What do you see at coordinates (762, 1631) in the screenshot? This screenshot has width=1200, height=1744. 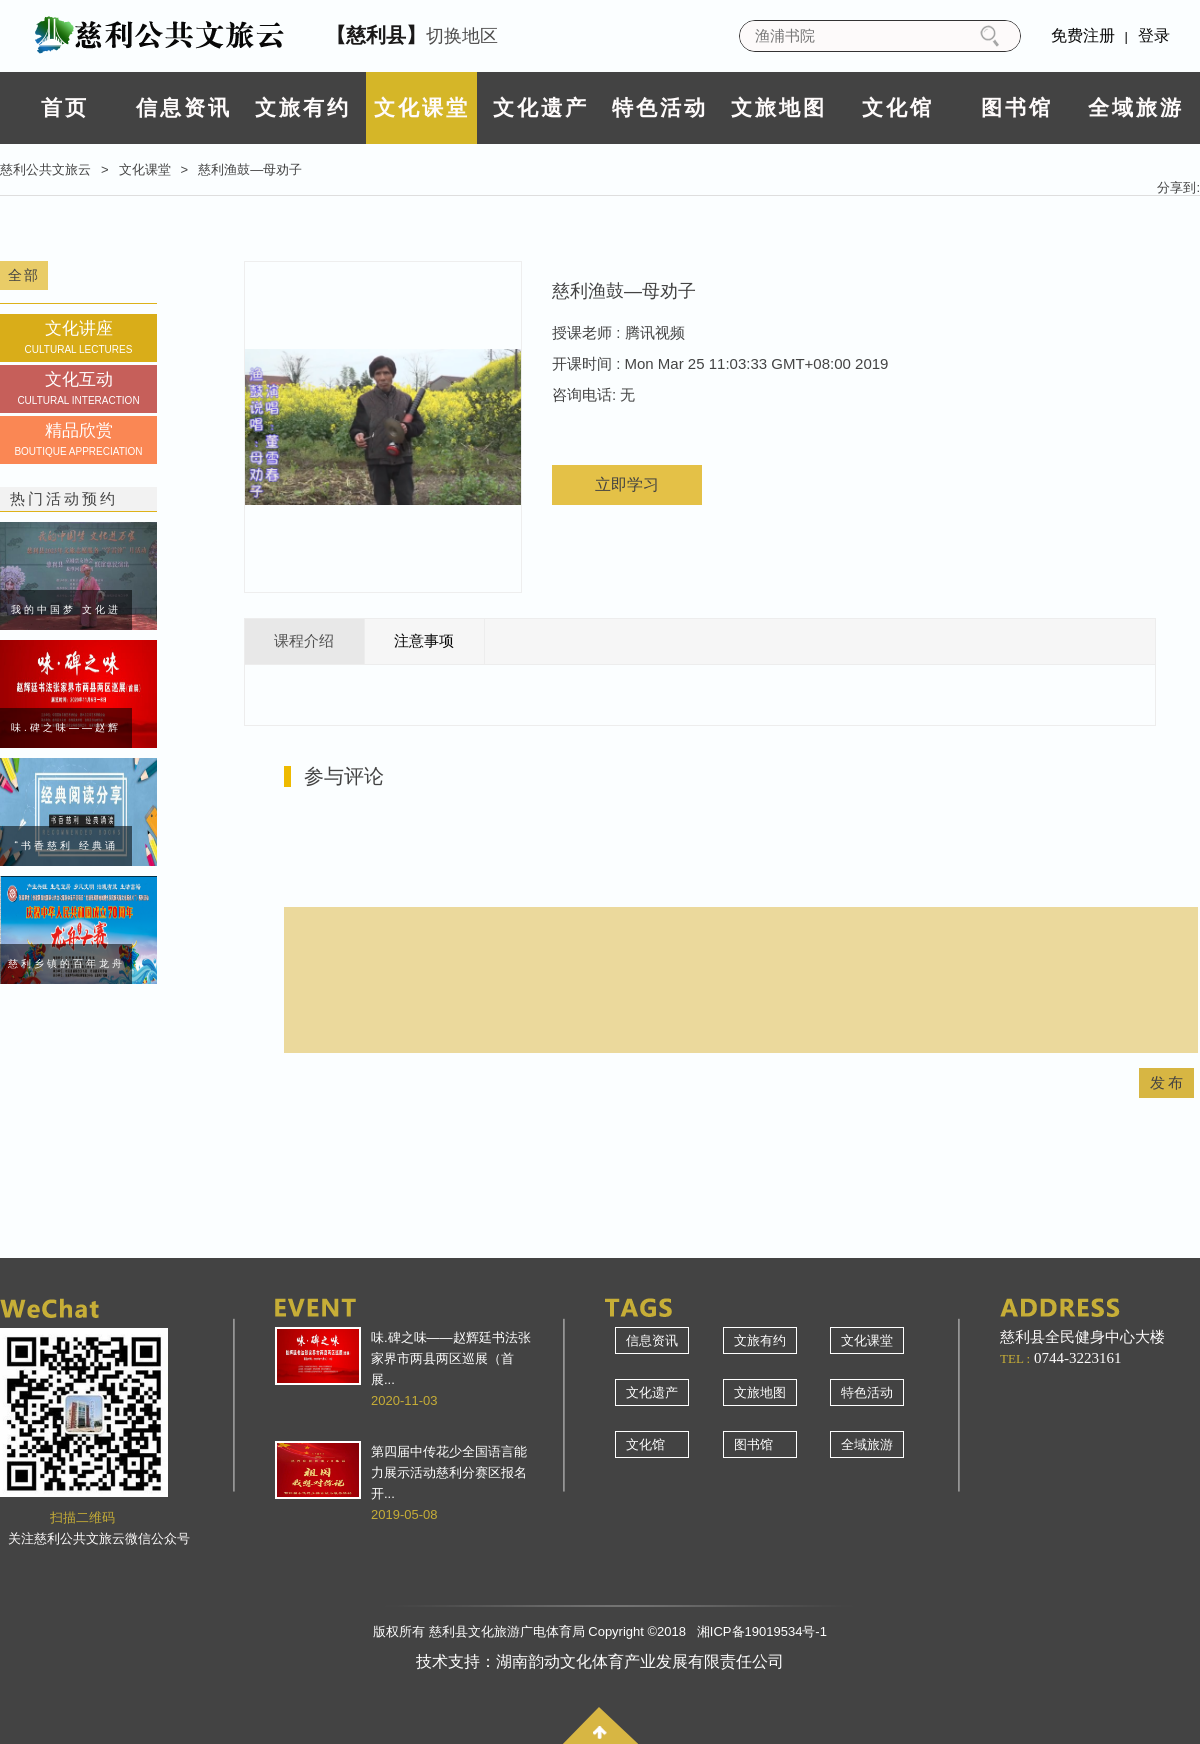 I see `湘ICP备19019534号-1` at bounding box center [762, 1631].